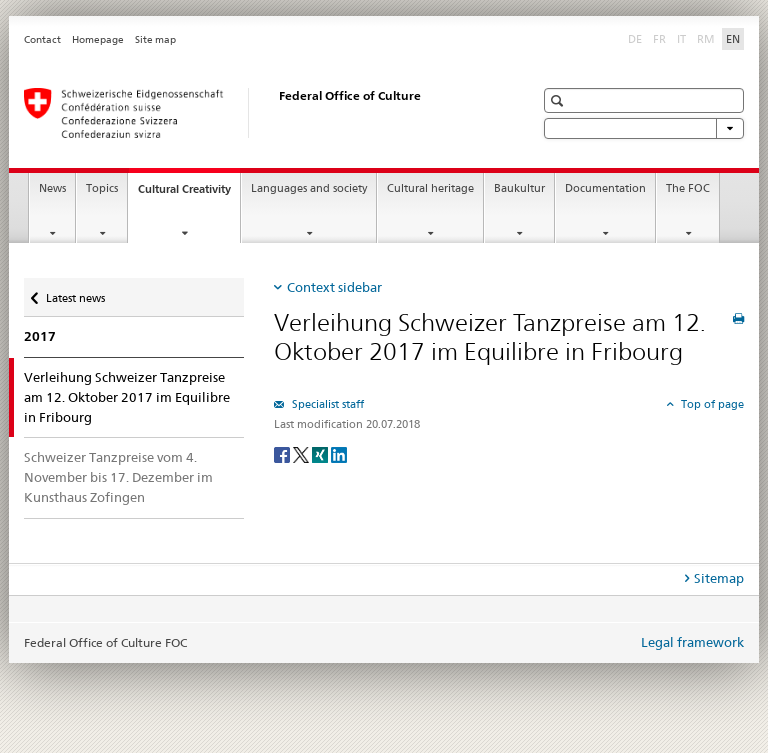 The height and width of the screenshot is (753, 768). What do you see at coordinates (519, 188) in the screenshot?
I see `Baukultur` at bounding box center [519, 188].